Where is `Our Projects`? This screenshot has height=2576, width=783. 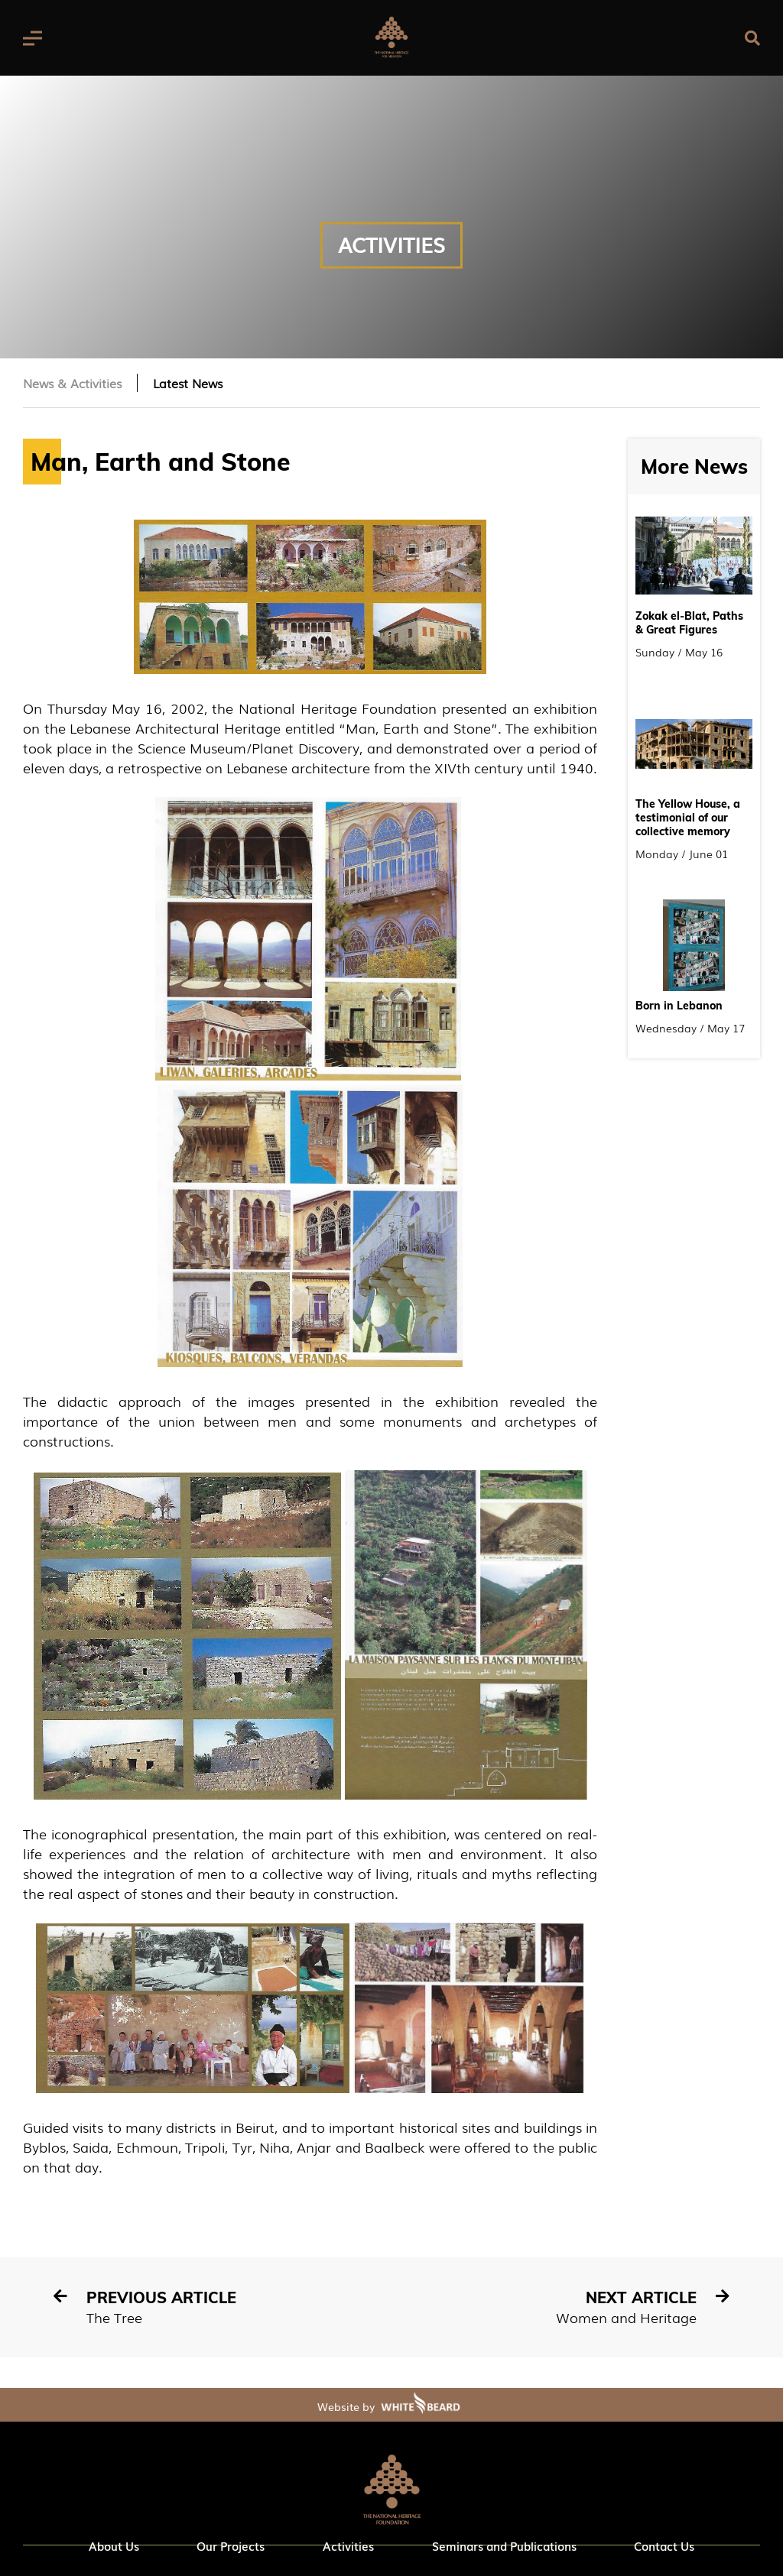 Our Projects is located at coordinates (231, 2545).